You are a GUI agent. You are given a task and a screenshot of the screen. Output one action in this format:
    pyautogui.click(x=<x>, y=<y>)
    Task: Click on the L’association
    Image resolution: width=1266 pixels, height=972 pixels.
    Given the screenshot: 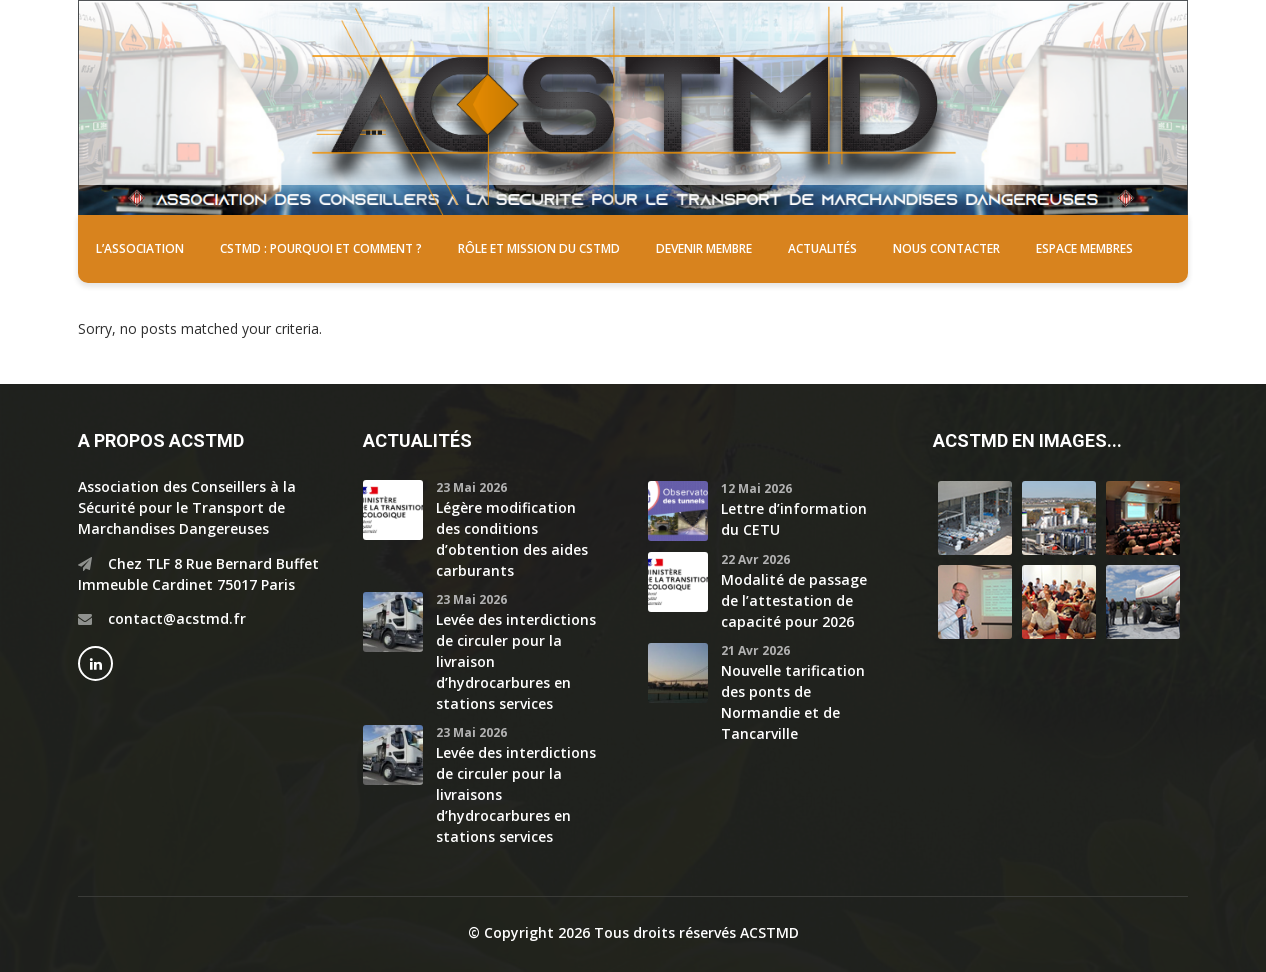 What is the action you would take?
    pyautogui.click(x=140, y=248)
    